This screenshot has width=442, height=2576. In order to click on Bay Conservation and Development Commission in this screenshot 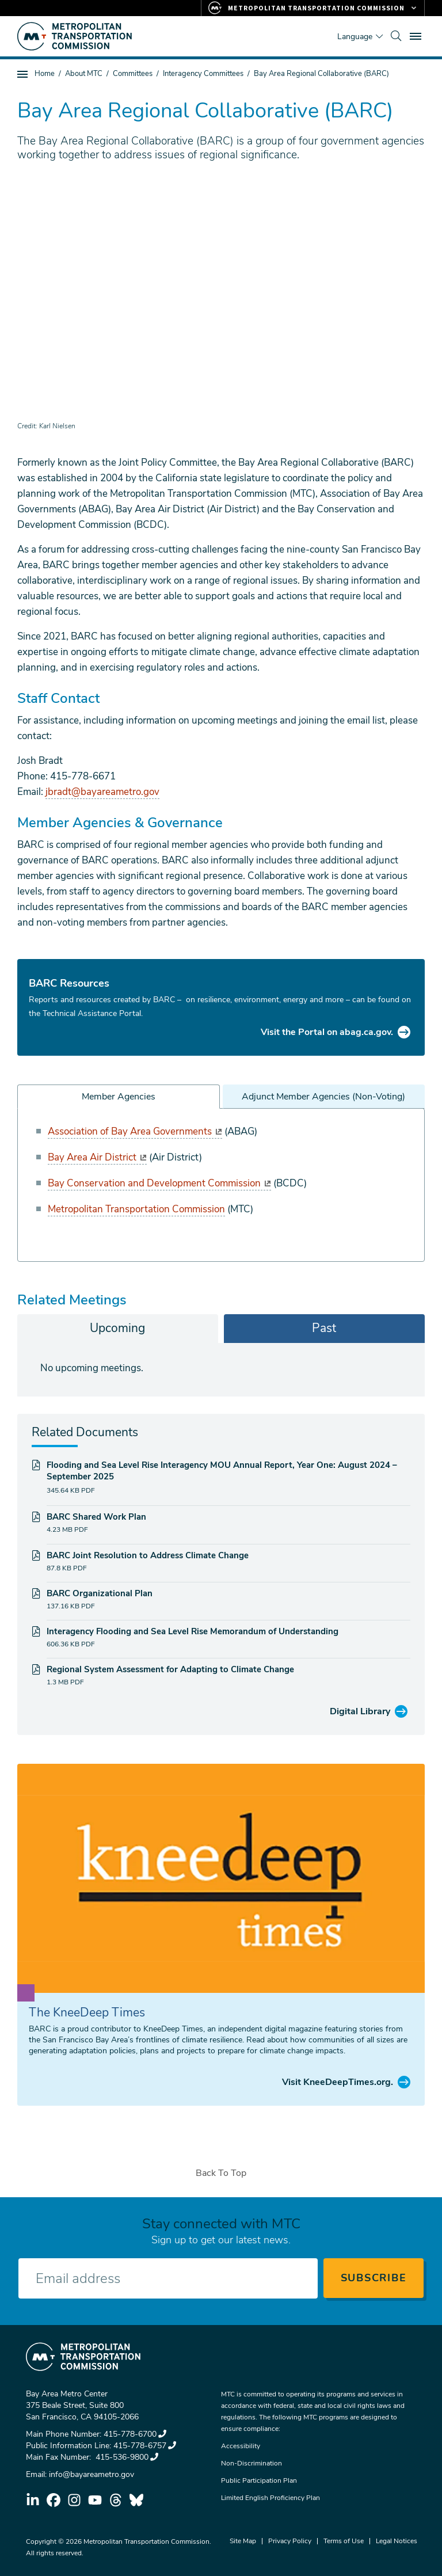, I will do `click(159, 1183)`.